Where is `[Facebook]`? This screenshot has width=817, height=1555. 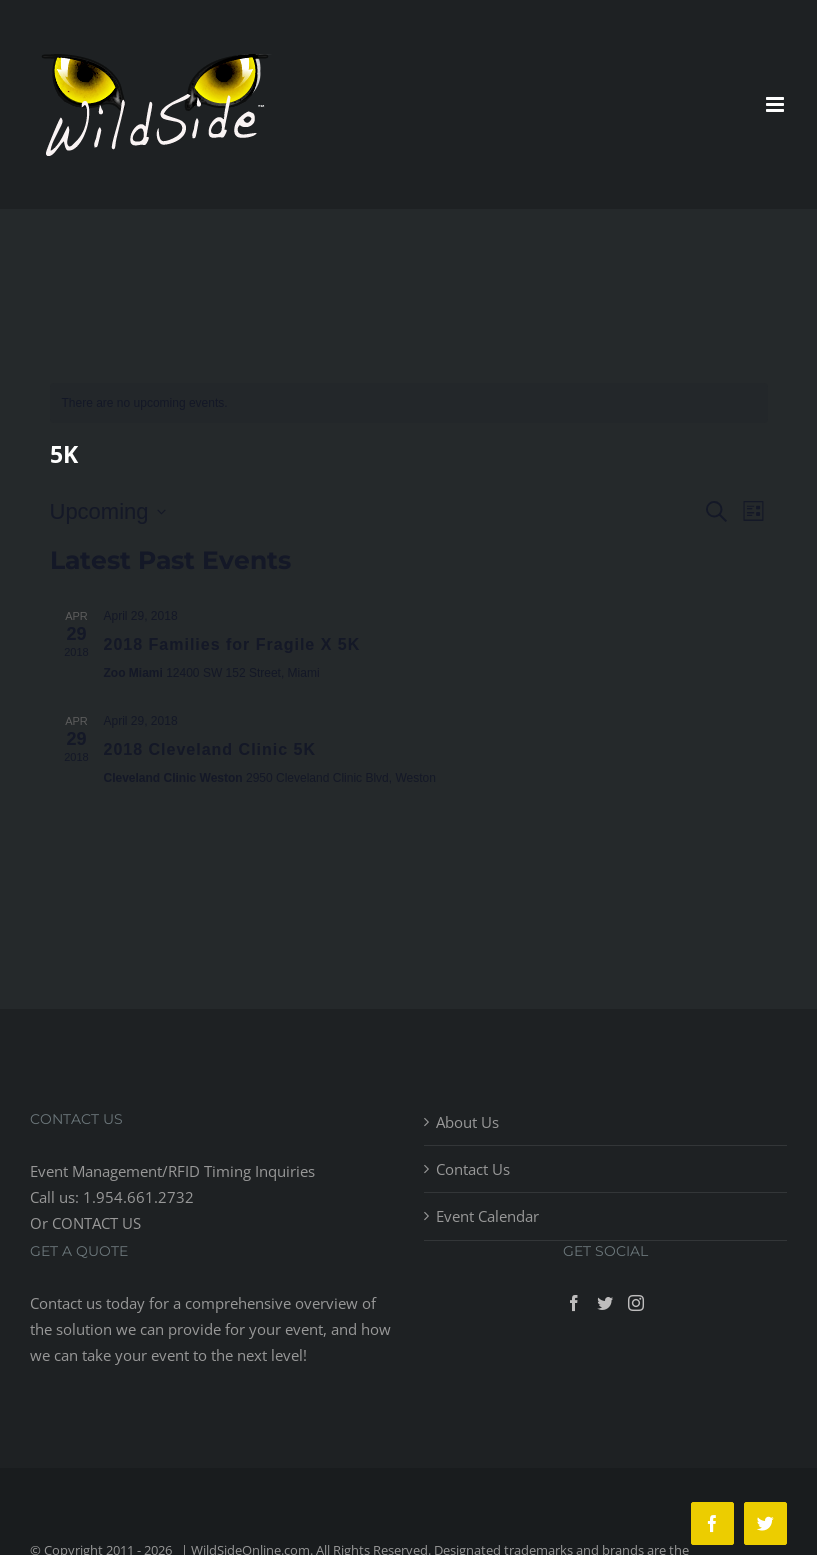
[Facebook] is located at coordinates (574, 1303).